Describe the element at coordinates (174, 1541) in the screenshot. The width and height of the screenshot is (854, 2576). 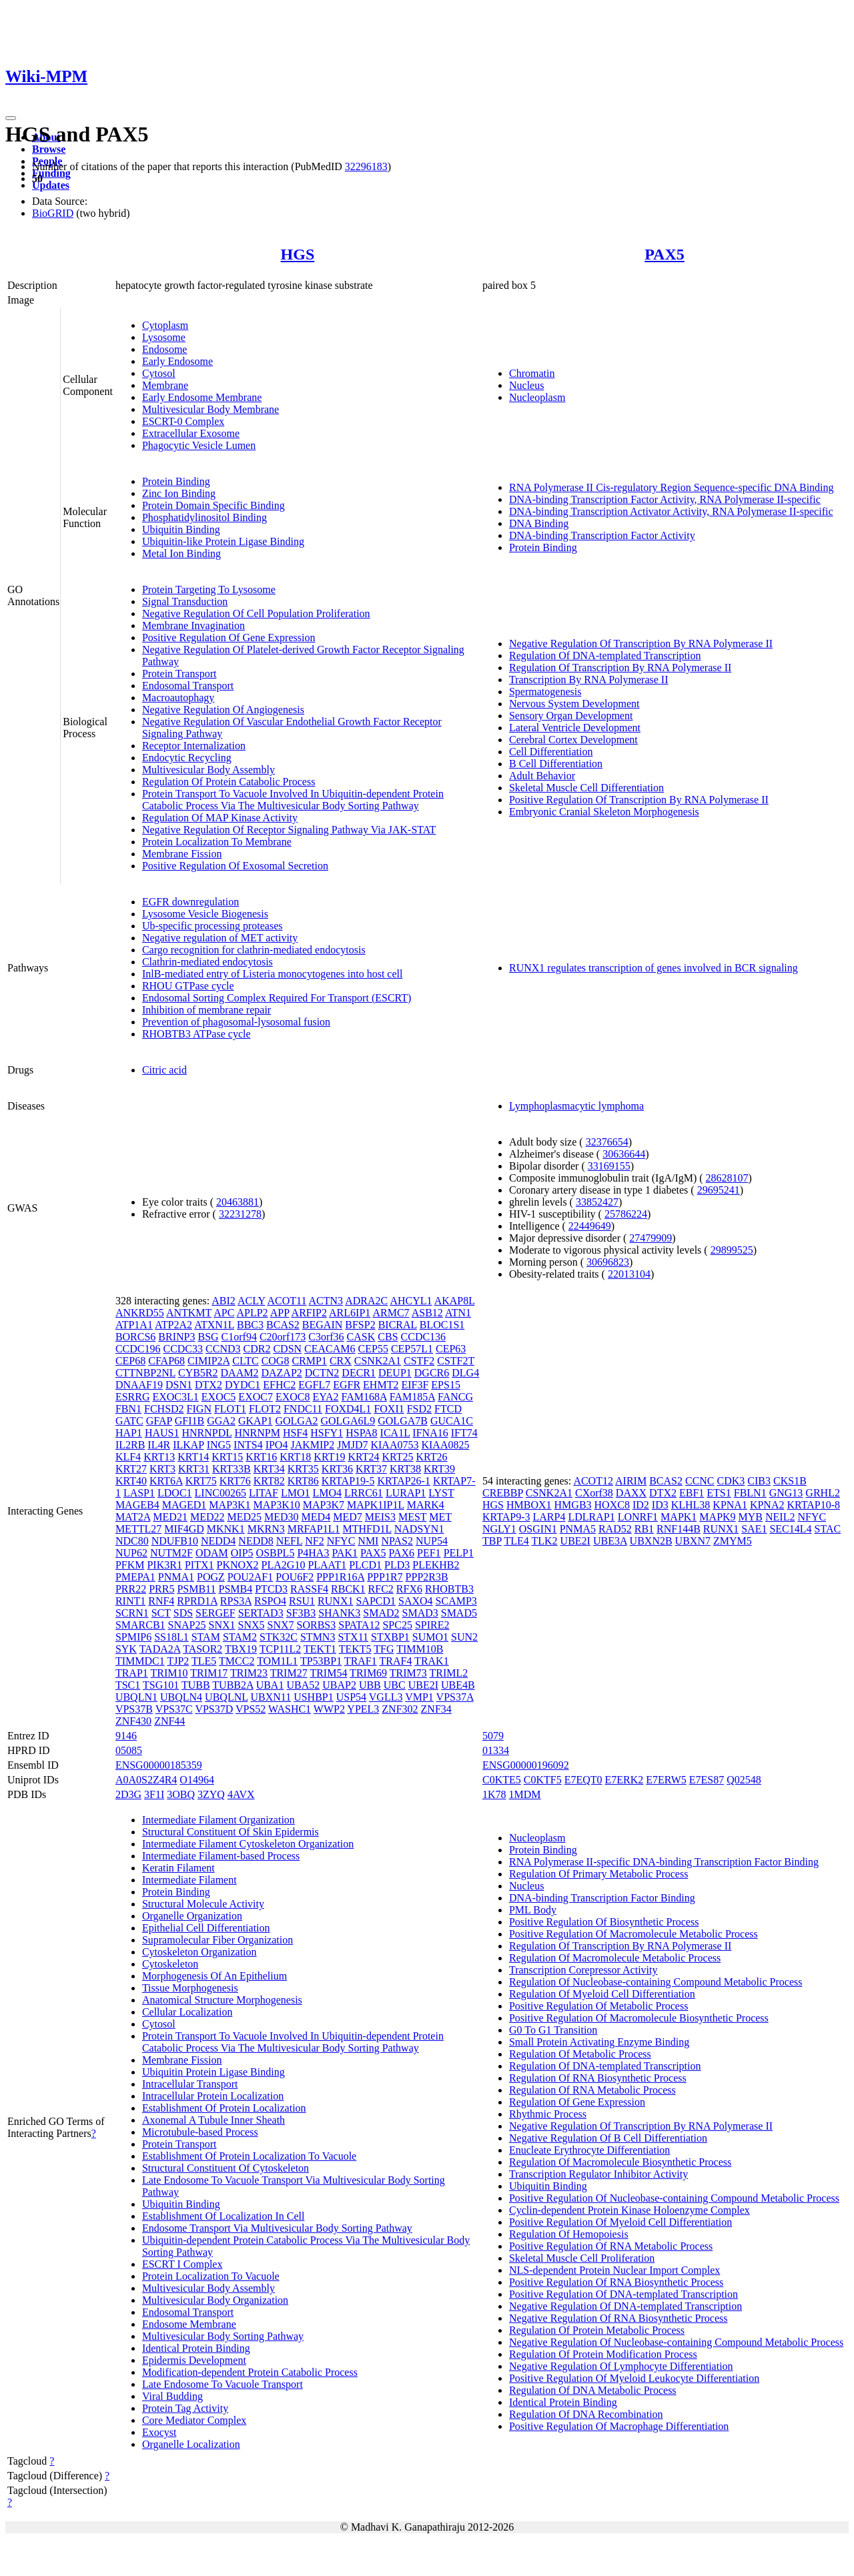
I see `NDUFB10` at that location.